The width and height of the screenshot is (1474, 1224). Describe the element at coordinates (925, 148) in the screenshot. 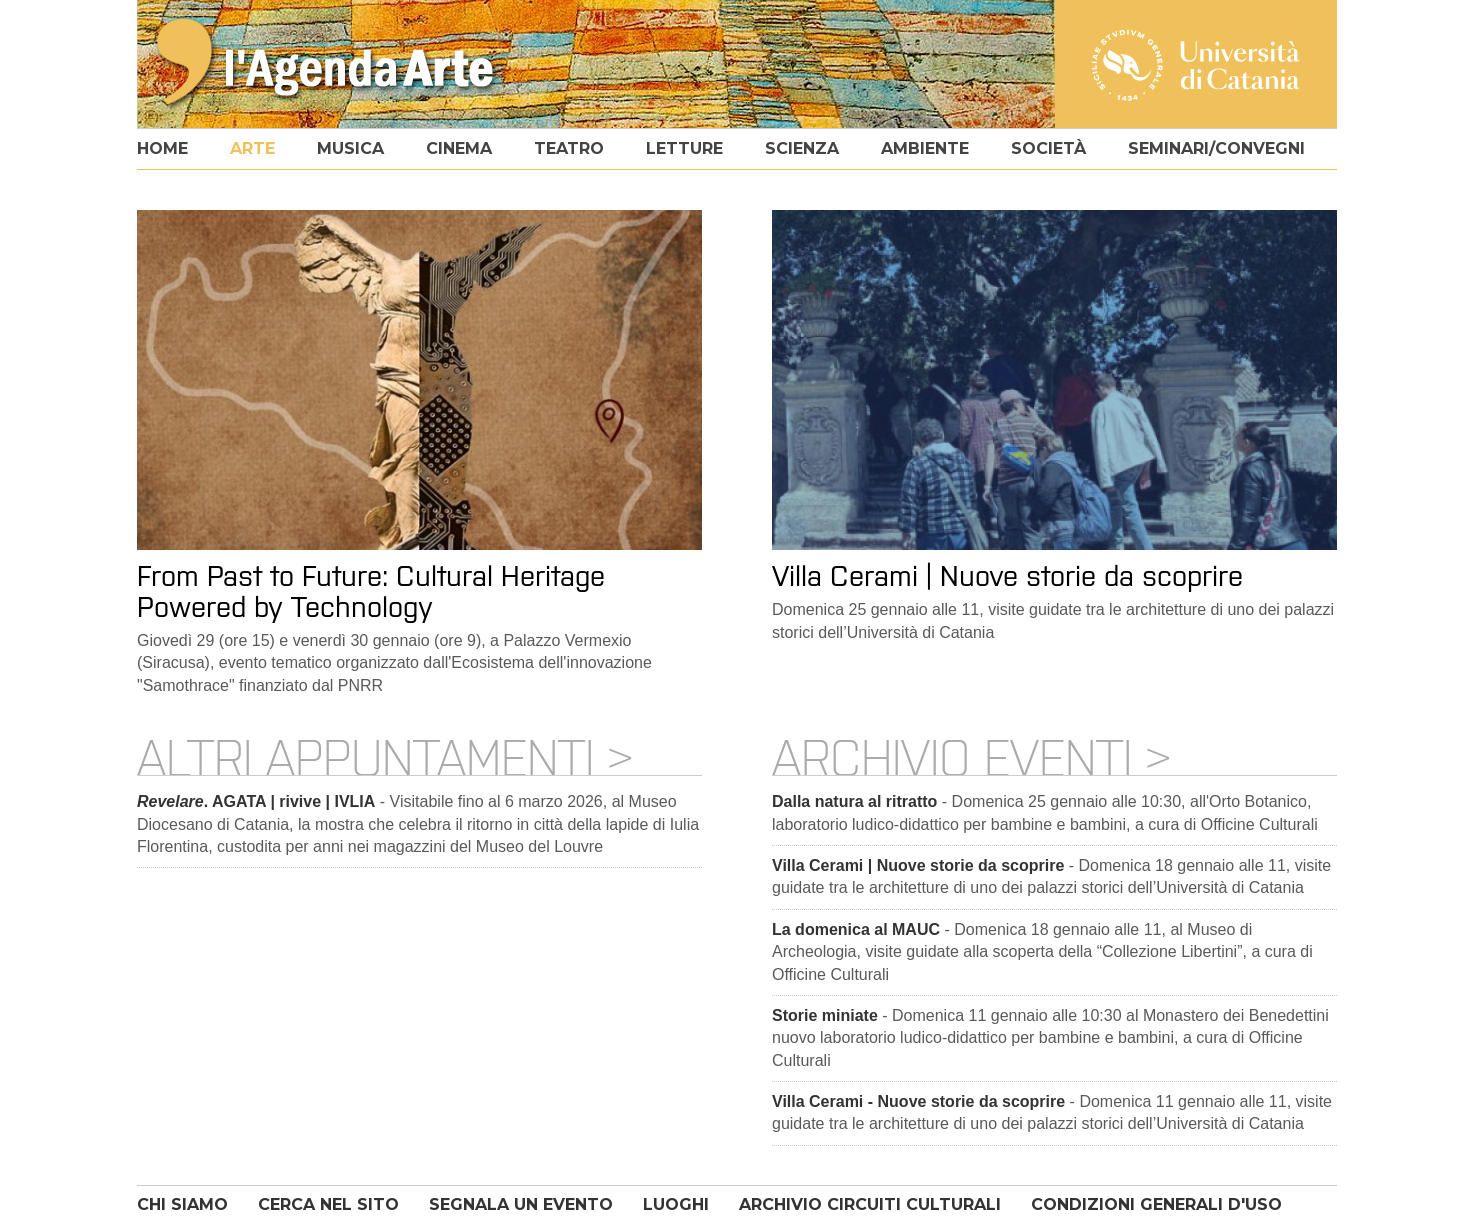

I see `ambiente` at that location.